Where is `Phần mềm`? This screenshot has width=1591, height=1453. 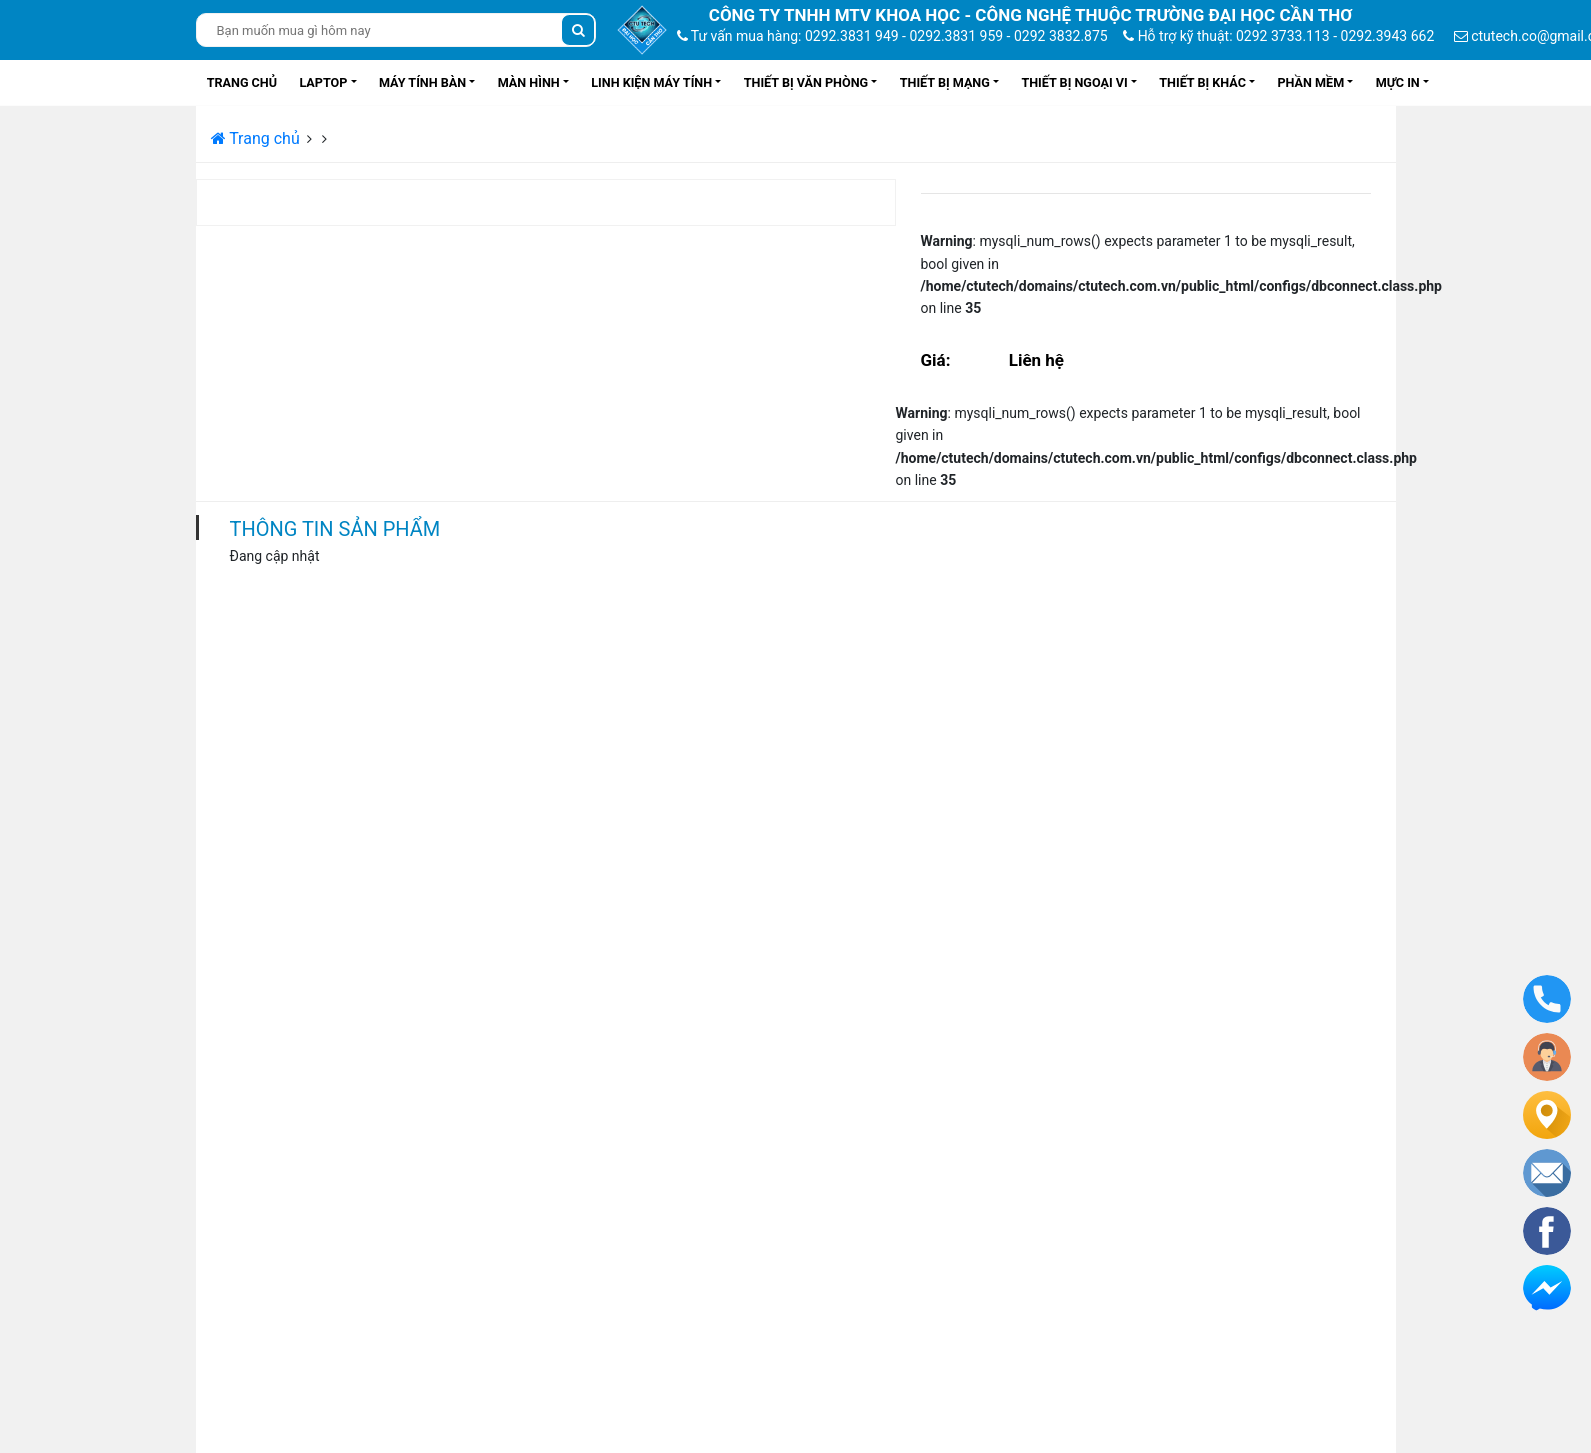 Phần mềm is located at coordinates (1310, 82).